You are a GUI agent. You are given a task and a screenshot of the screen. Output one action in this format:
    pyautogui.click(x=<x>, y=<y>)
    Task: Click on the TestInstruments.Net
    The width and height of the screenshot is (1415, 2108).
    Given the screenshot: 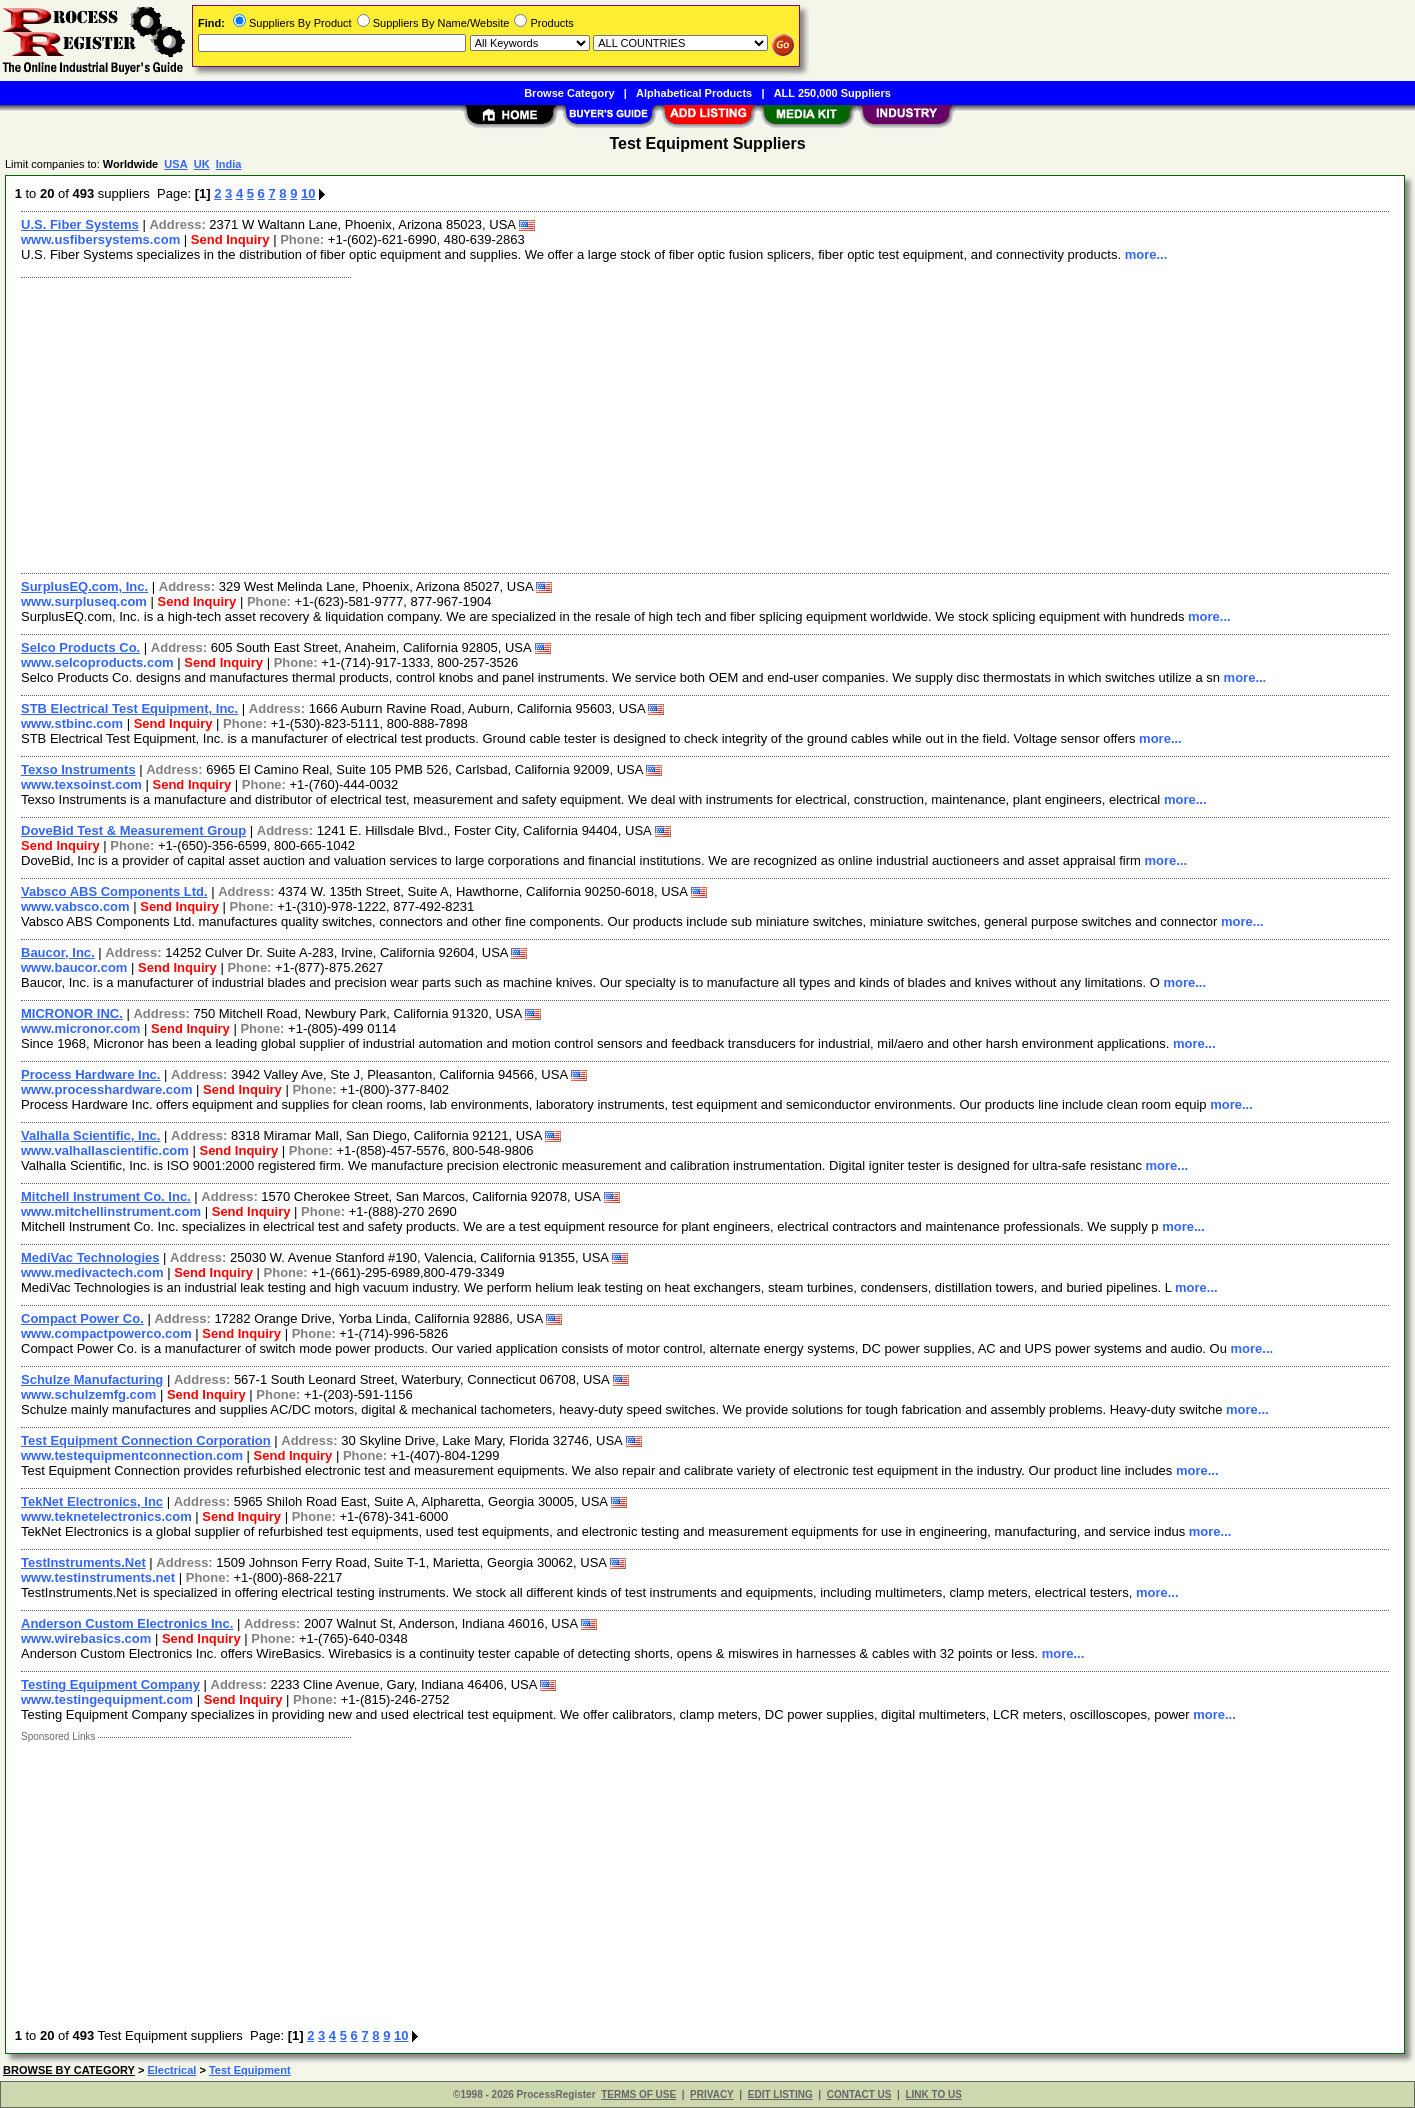 What is the action you would take?
    pyautogui.click(x=83, y=1562)
    